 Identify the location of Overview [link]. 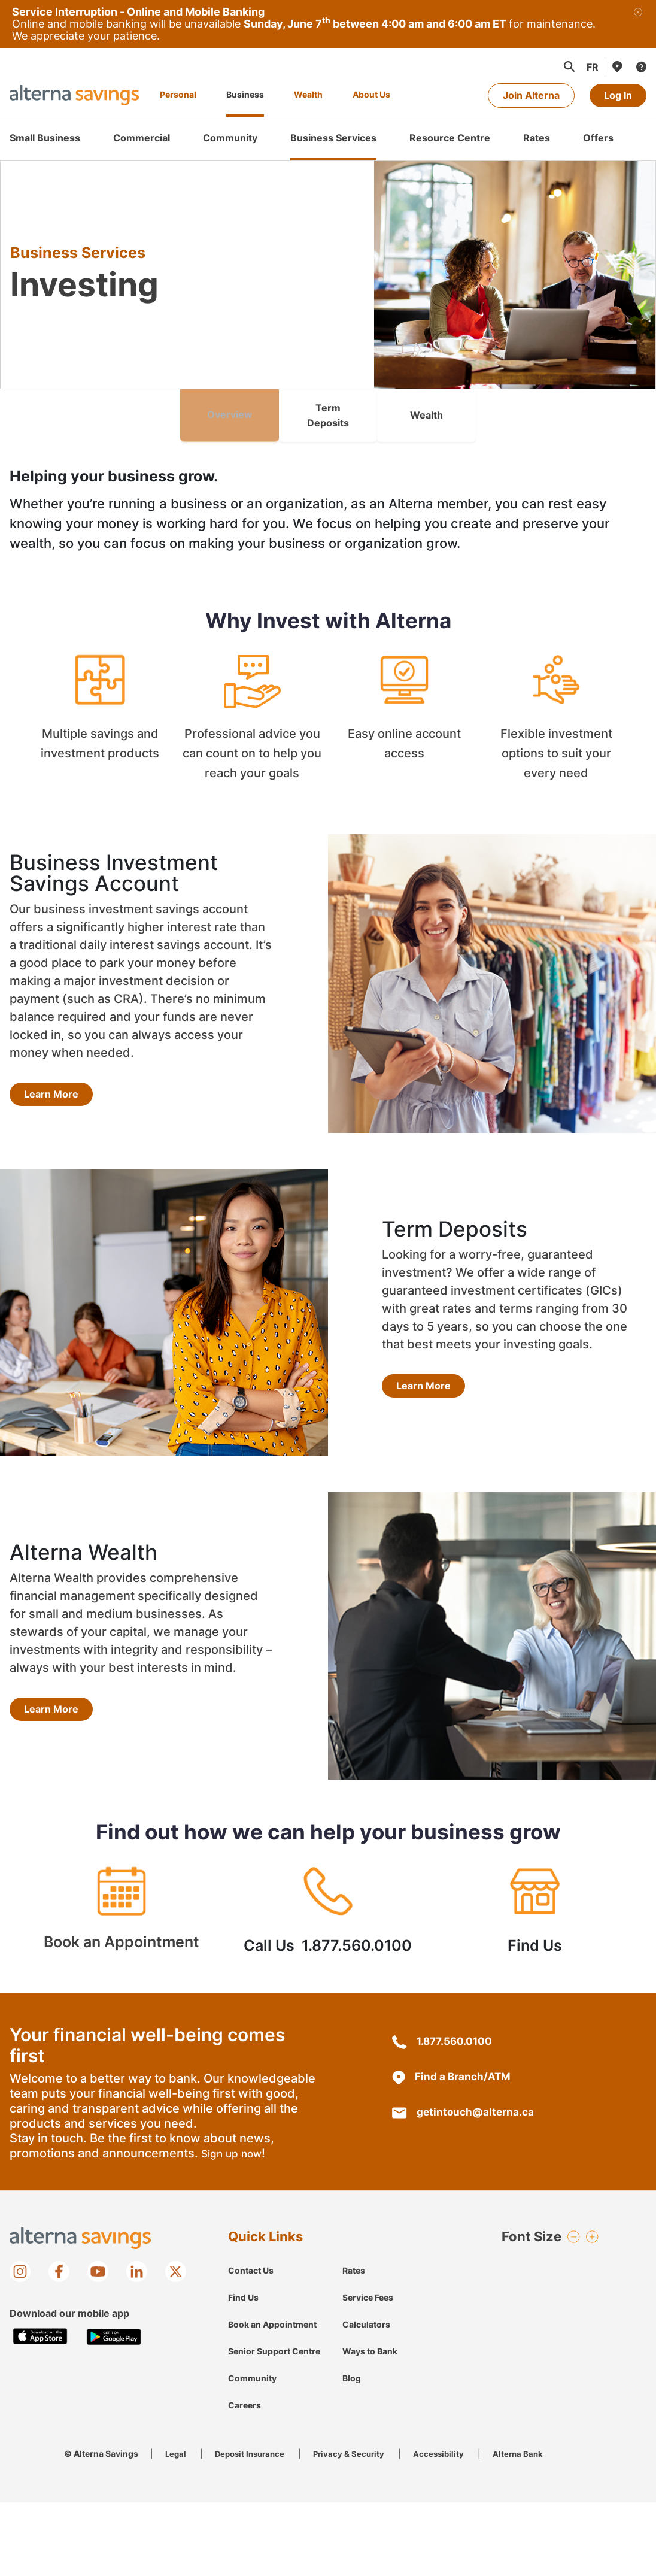
(229, 408).